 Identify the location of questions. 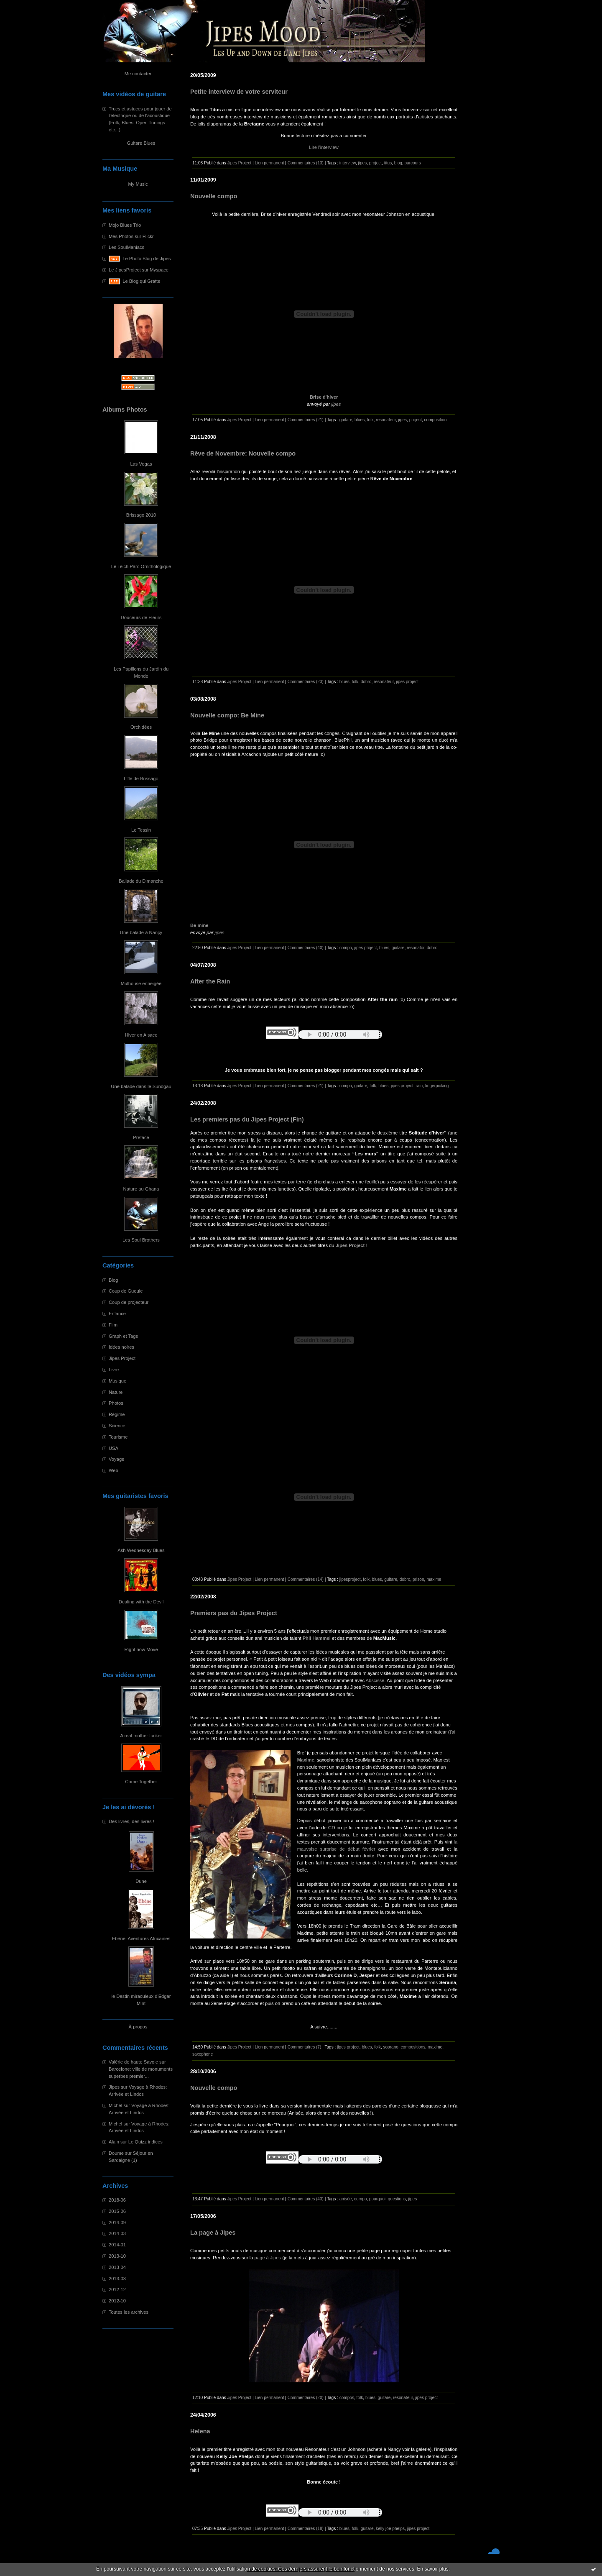
(397, 2199).